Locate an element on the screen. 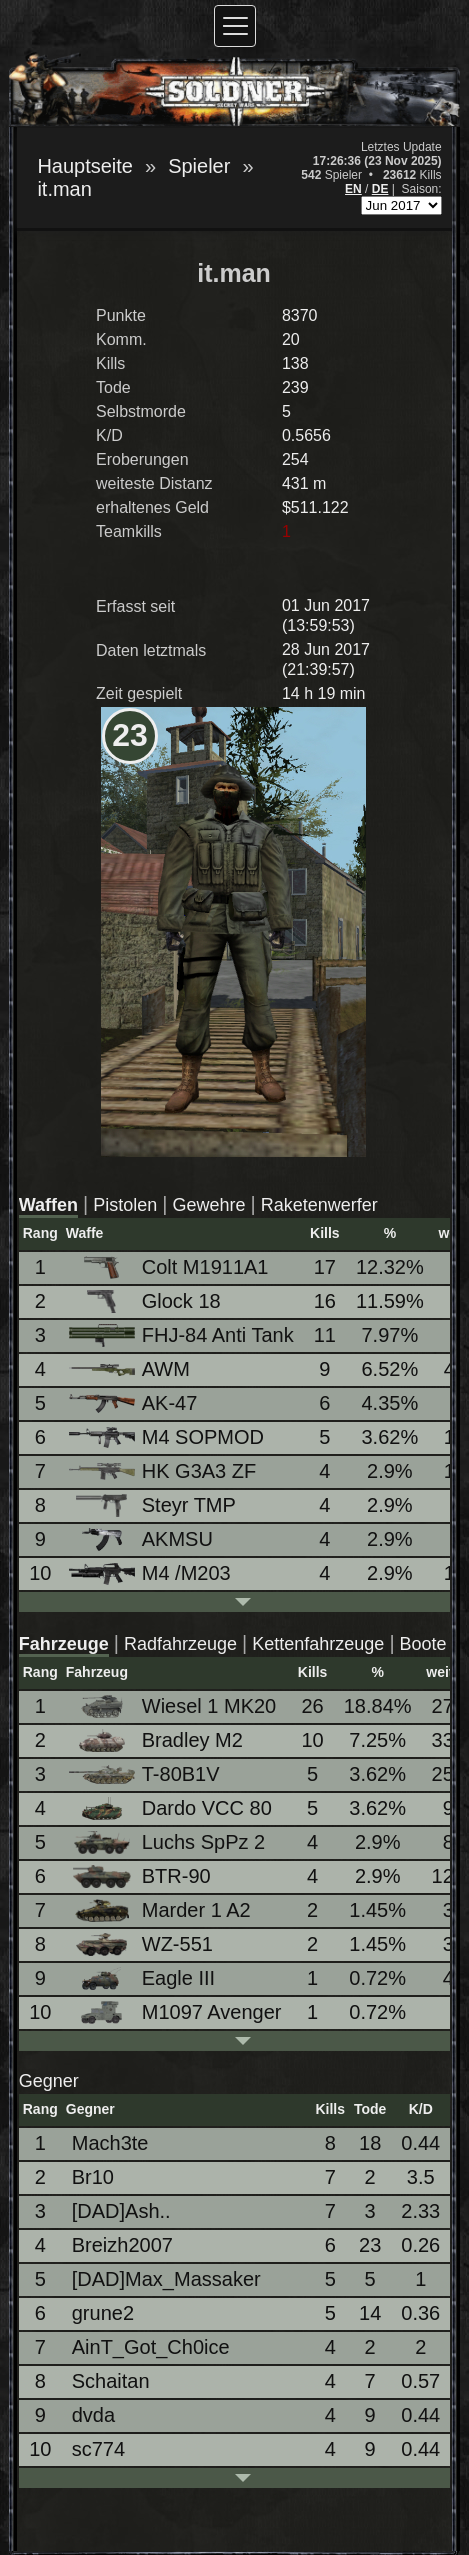  Waffen is located at coordinates (48, 1205).